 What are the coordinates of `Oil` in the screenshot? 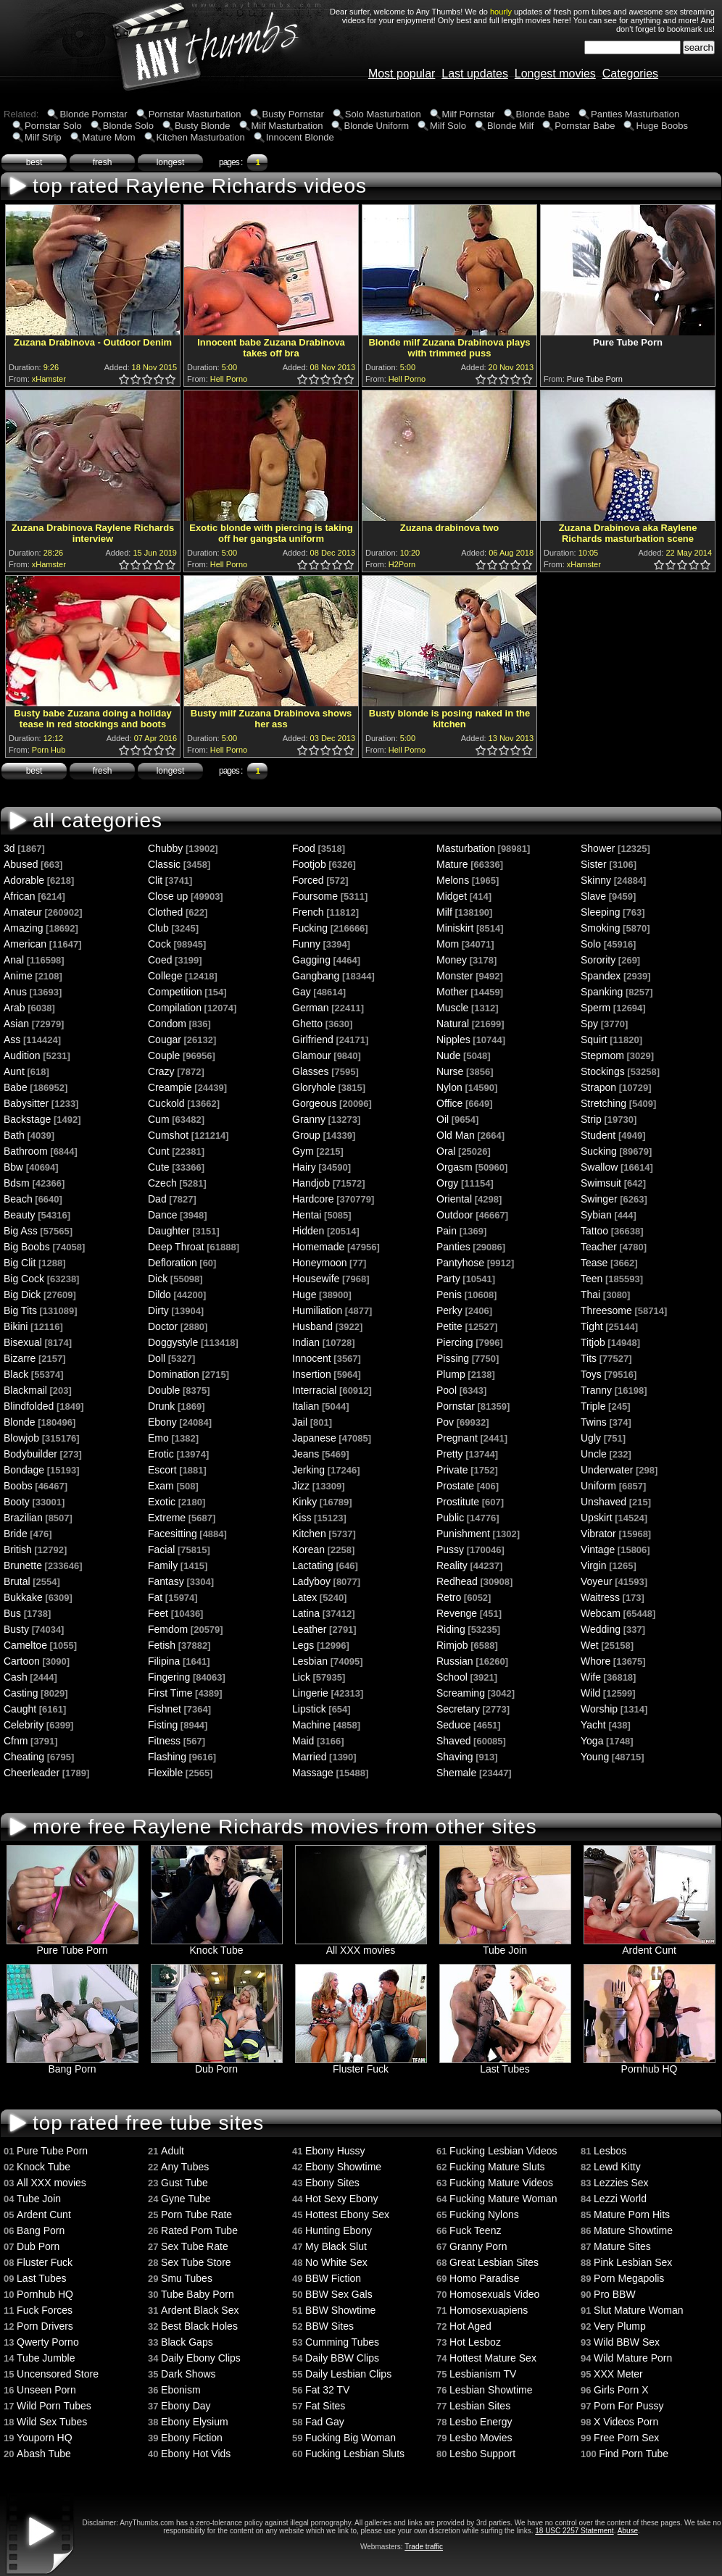 It's located at (442, 1119).